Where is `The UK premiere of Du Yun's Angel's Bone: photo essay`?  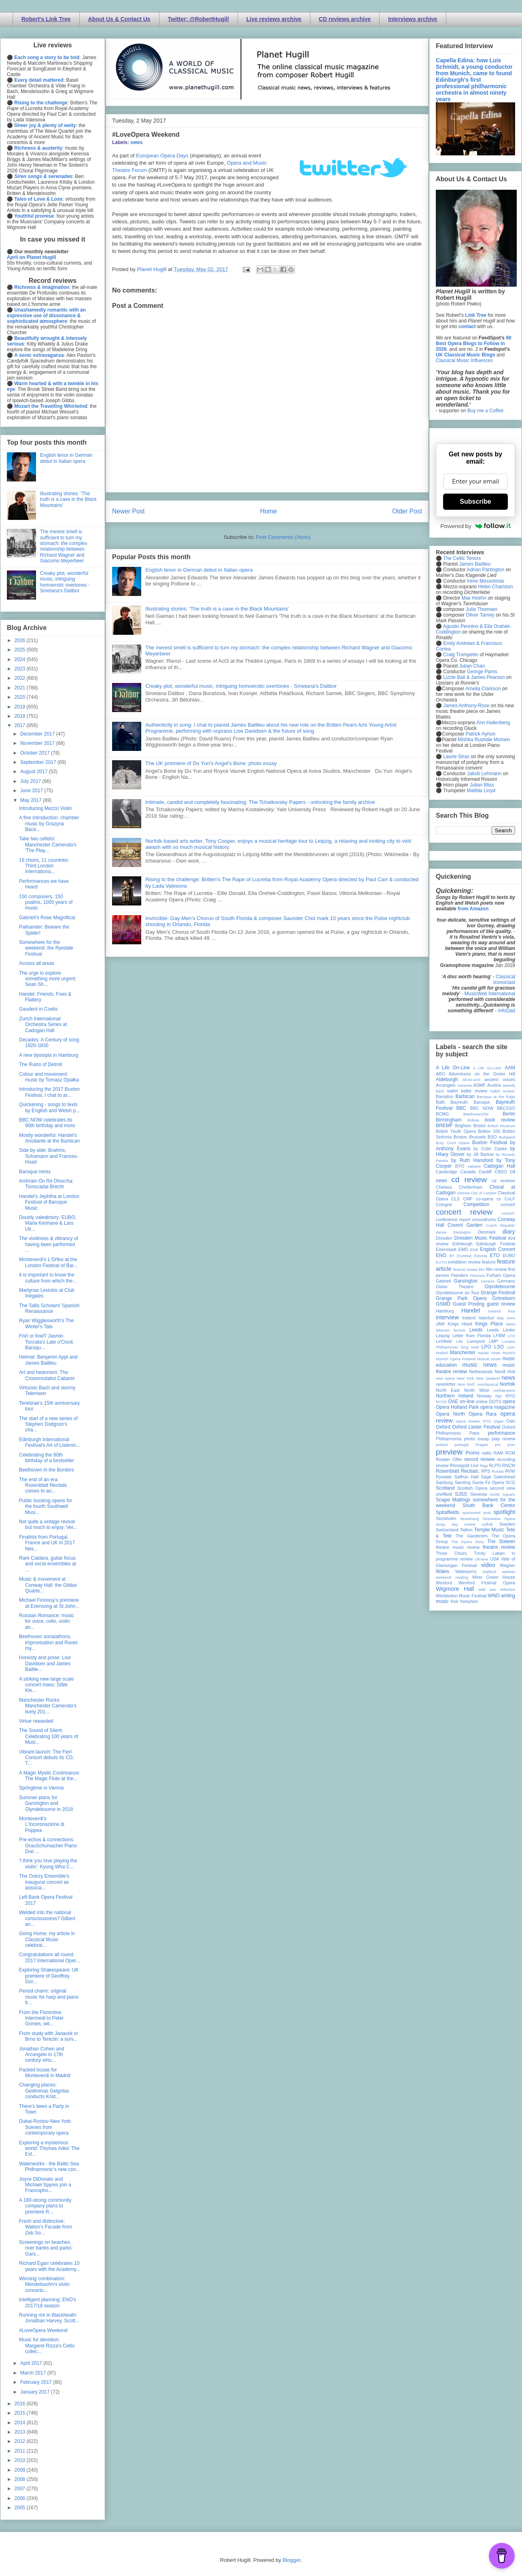 The UK premiere of Du Yun's Angel's Bone: photo essay is located at coordinates (211, 763).